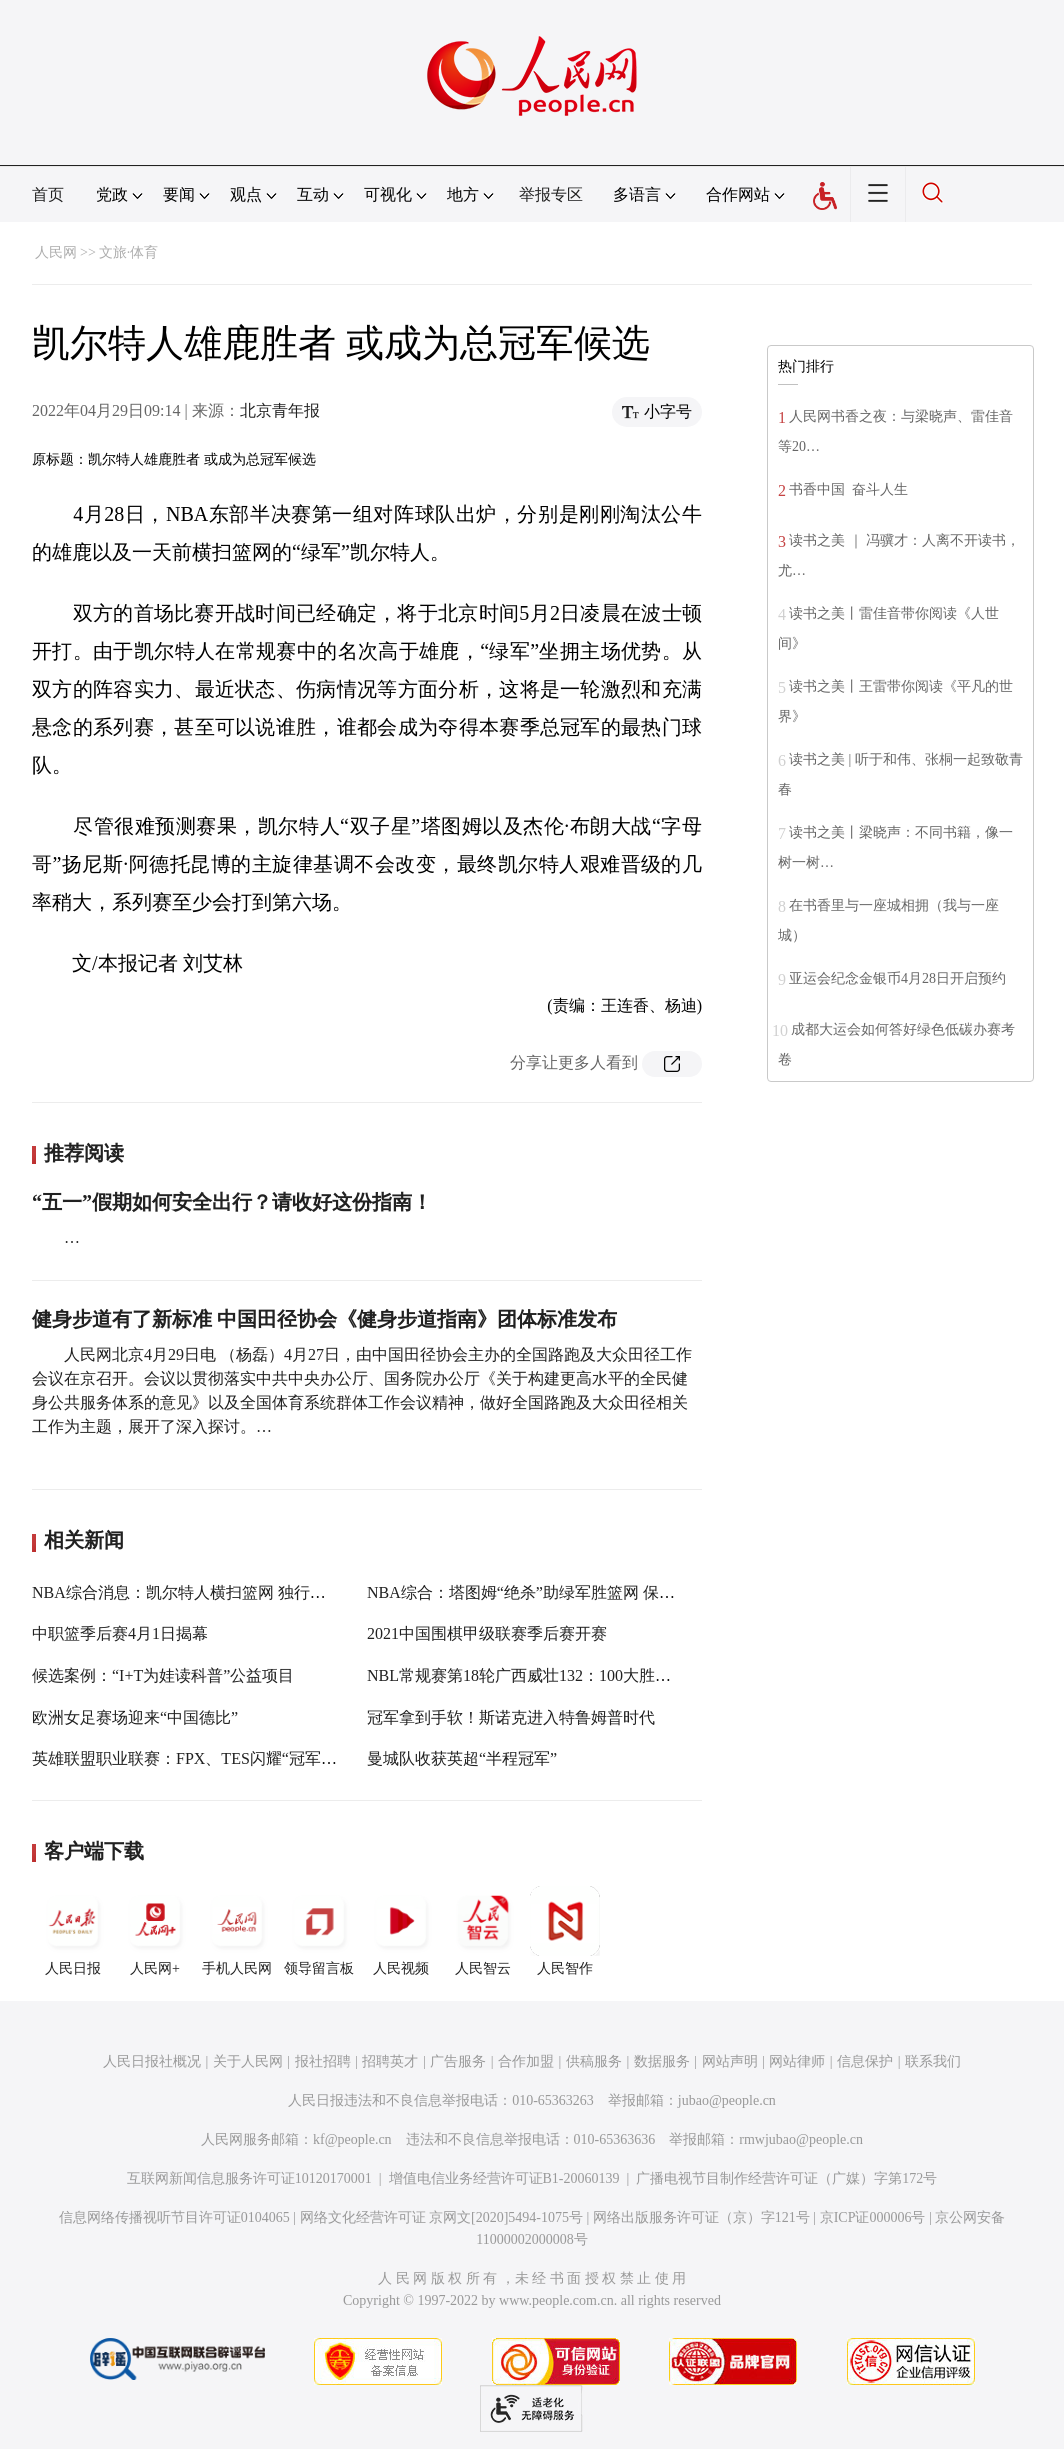 This screenshot has height=2449, width=1064. What do you see at coordinates (730, 2061) in the screenshot?
I see `网站声明` at bounding box center [730, 2061].